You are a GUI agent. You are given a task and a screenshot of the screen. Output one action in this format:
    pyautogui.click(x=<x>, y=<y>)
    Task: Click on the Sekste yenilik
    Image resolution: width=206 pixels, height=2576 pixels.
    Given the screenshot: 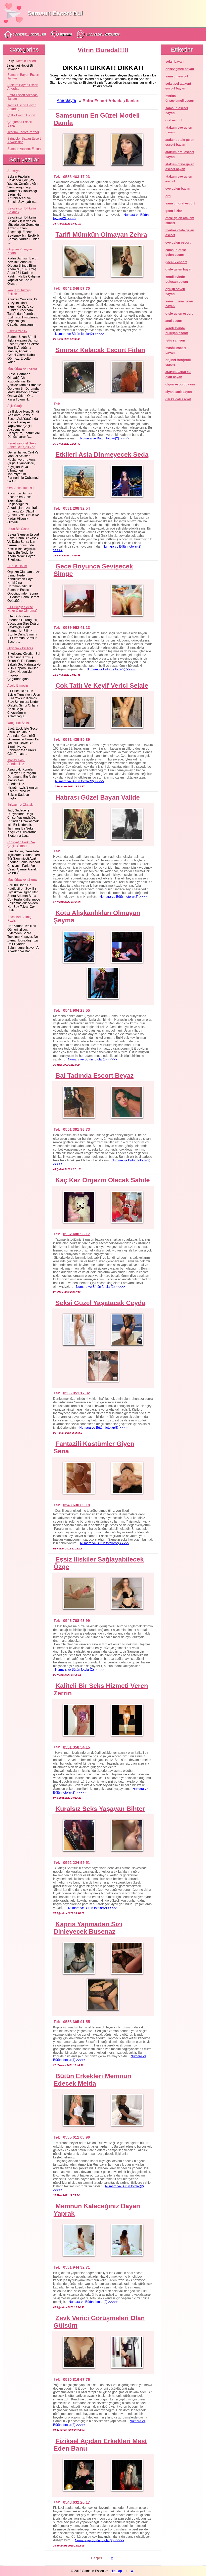 What is the action you would take?
    pyautogui.click(x=17, y=331)
    